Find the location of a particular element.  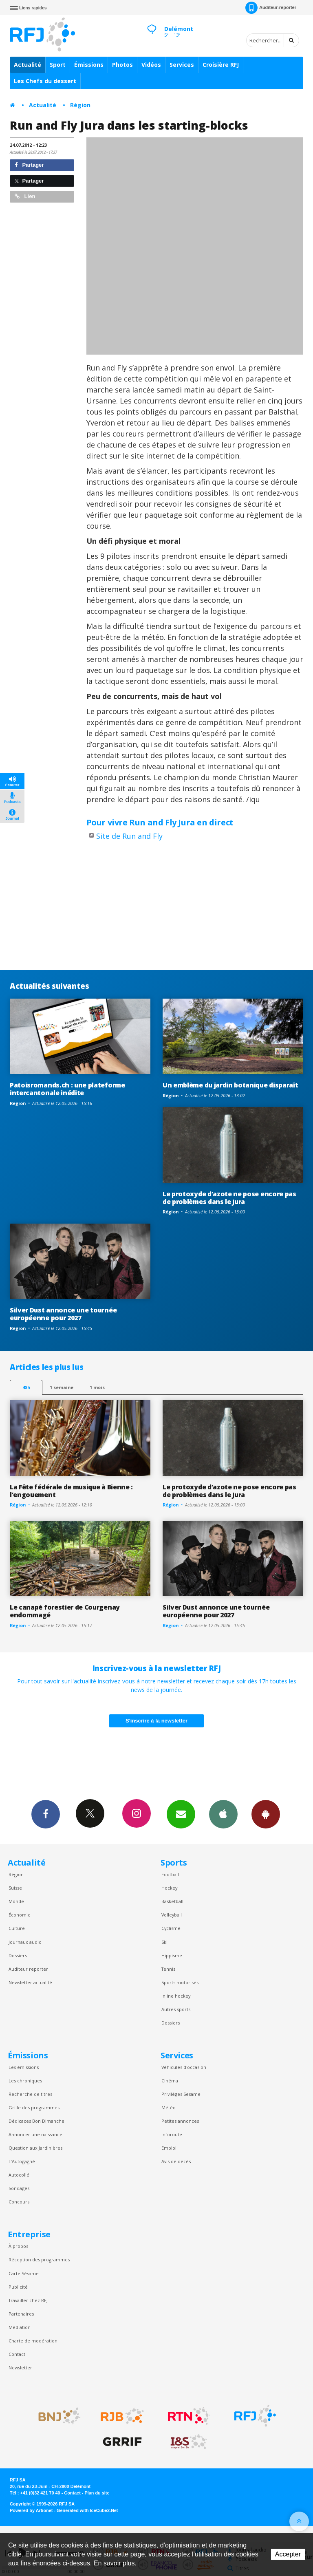

Avis de décès is located at coordinates (176, 2161).